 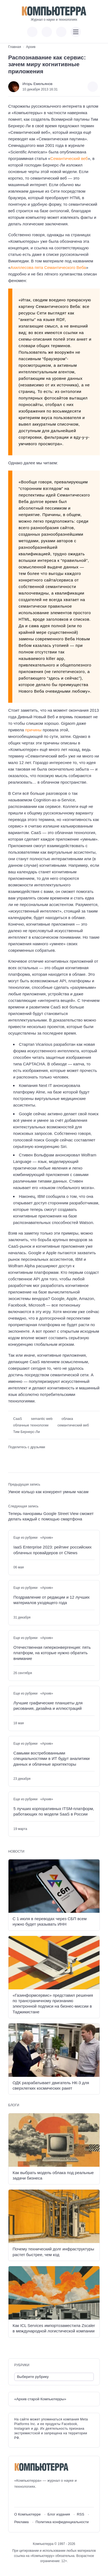 What do you see at coordinates (27, 2514) in the screenshot?
I see `О Компьютерре` at bounding box center [27, 2514].